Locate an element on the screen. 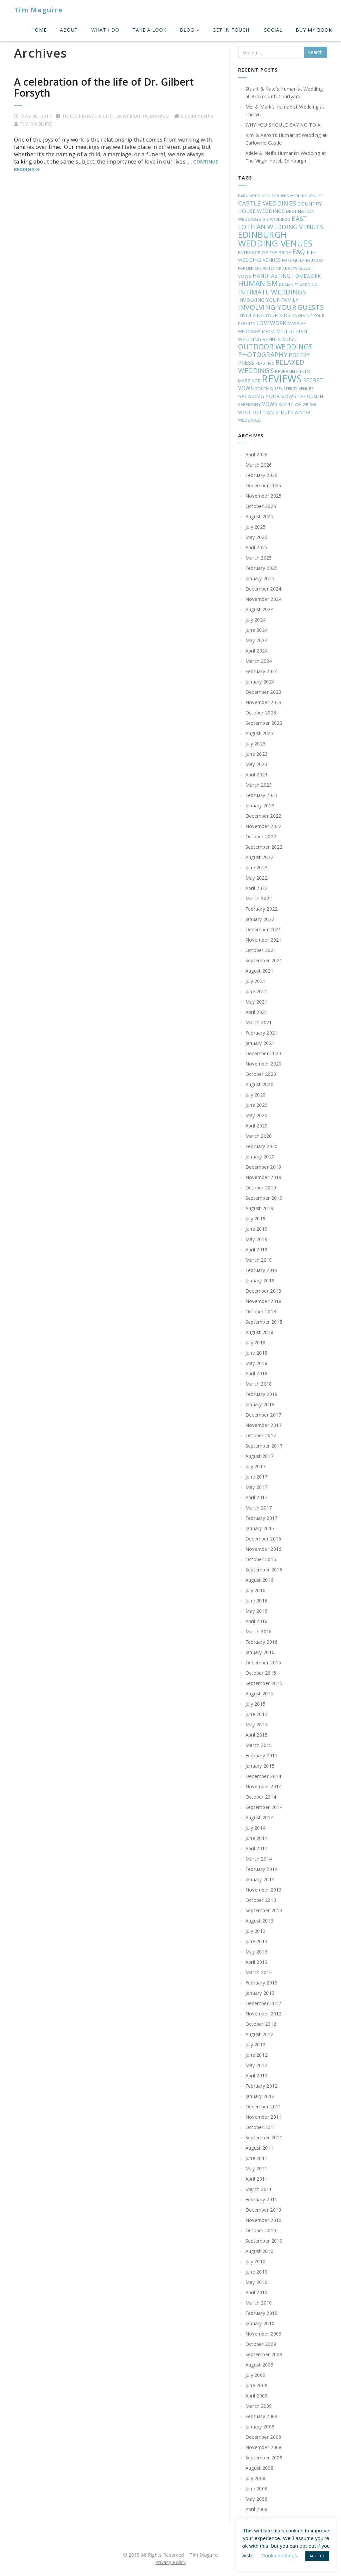  June 2021 is located at coordinates (256, 991).